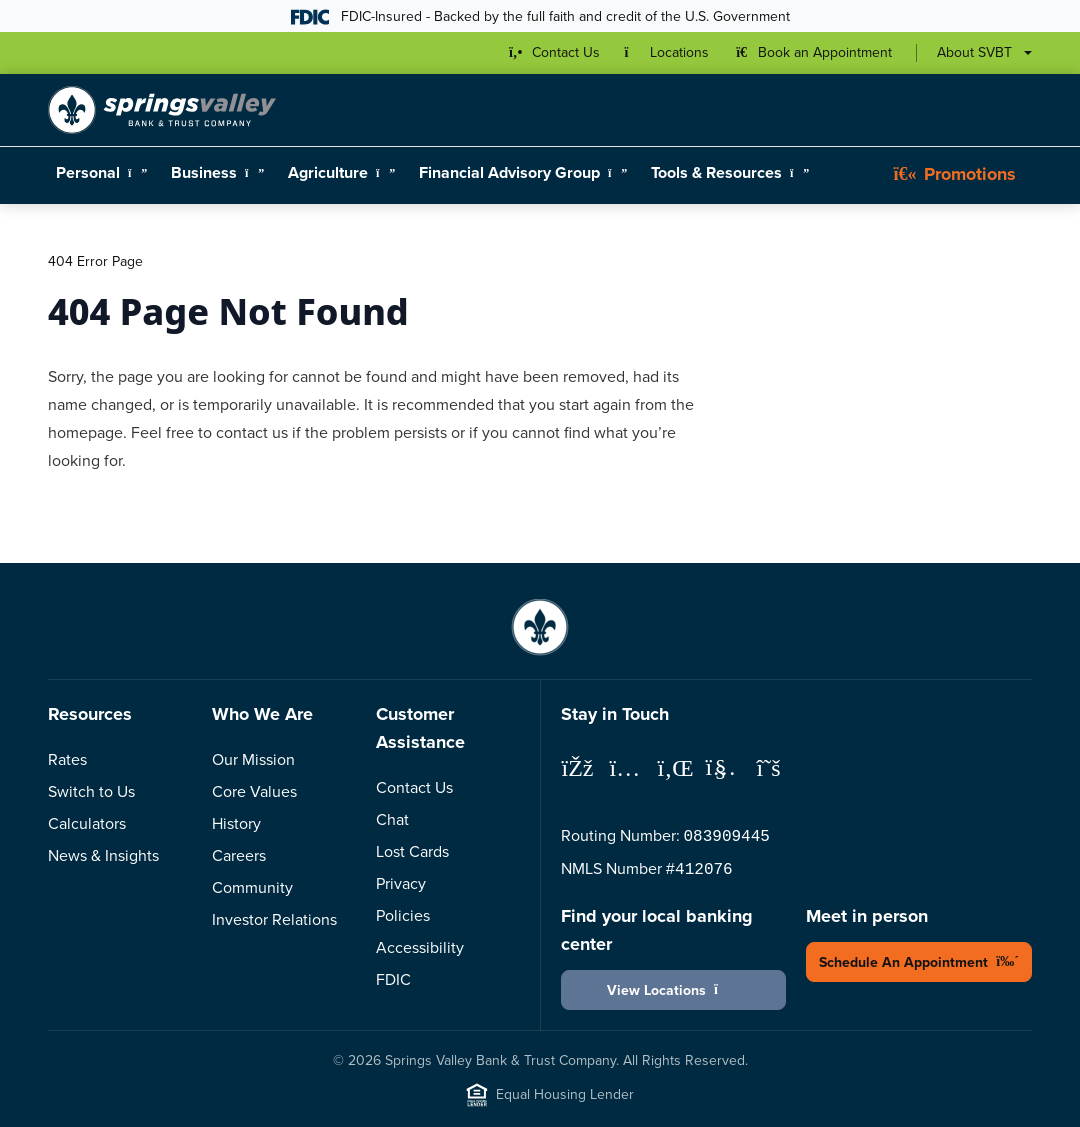 This screenshot has height=1127, width=1080. What do you see at coordinates (67, 759) in the screenshot?
I see `Rates` at bounding box center [67, 759].